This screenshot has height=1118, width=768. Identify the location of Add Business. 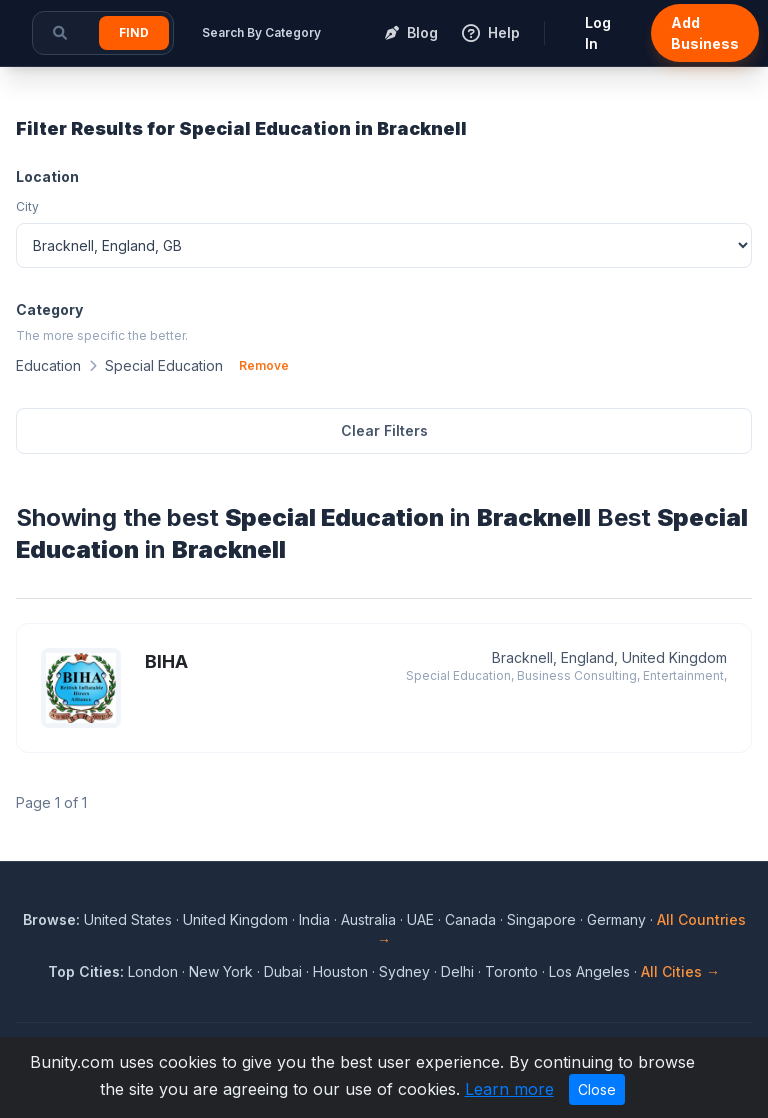
(705, 33).